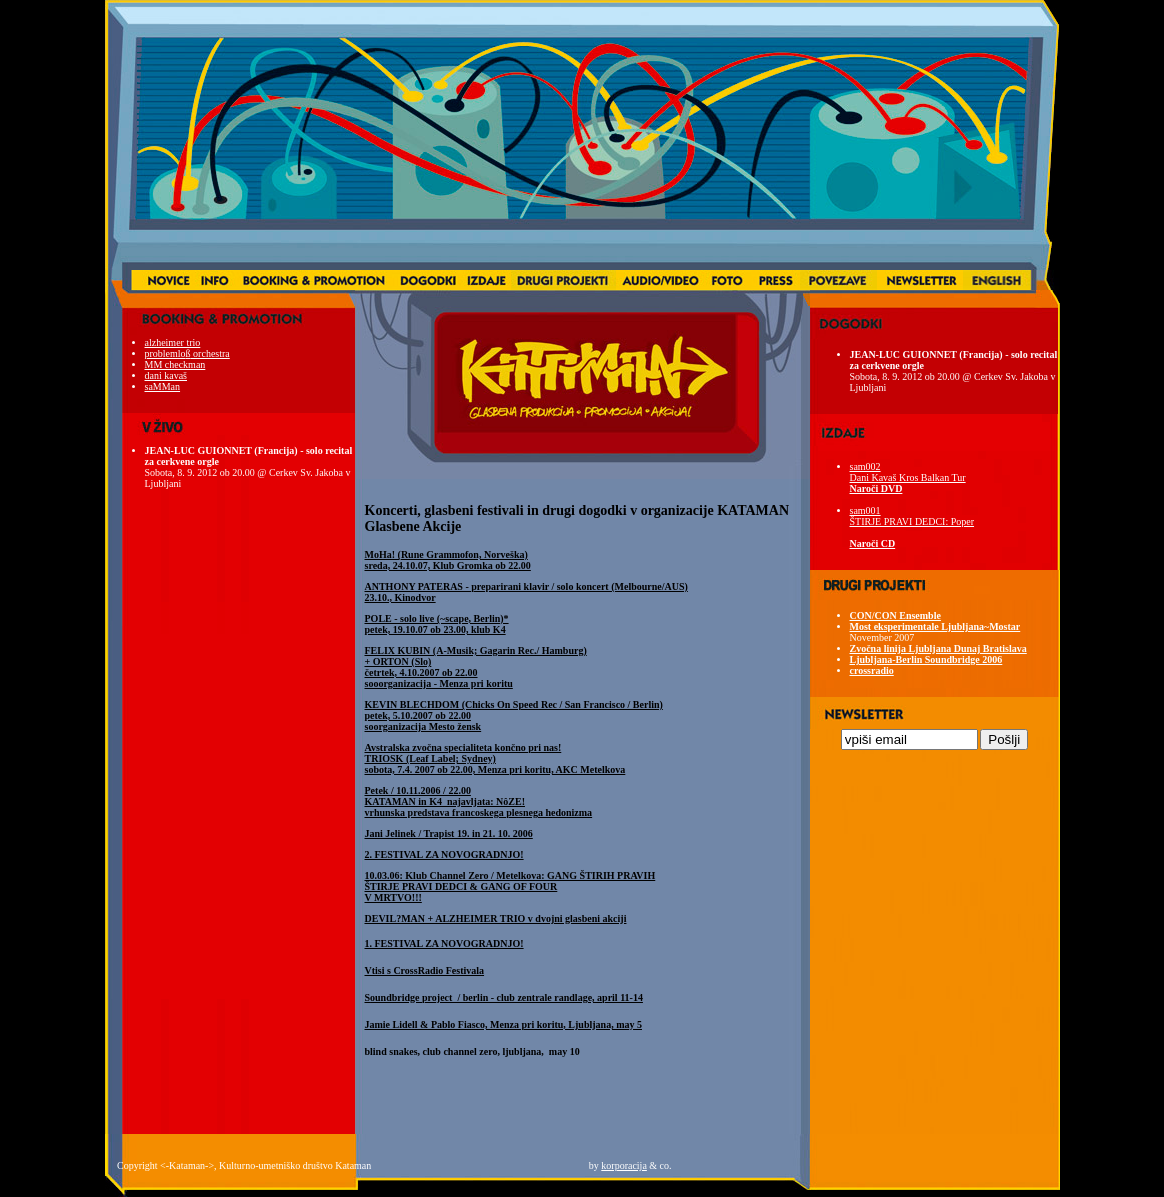 This screenshot has width=1164, height=1197. Describe the element at coordinates (873, 543) in the screenshot. I see `Naroči CD` at that location.